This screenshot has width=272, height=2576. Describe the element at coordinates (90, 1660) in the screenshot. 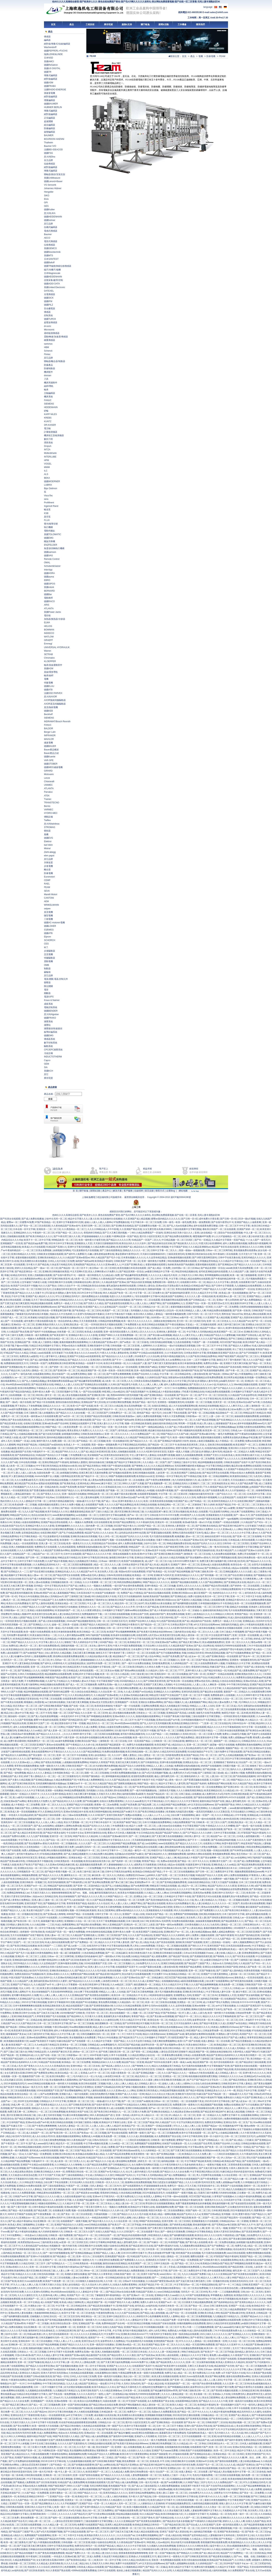

I see `97人妻碰碰碰碰碰久久久久久` at that location.